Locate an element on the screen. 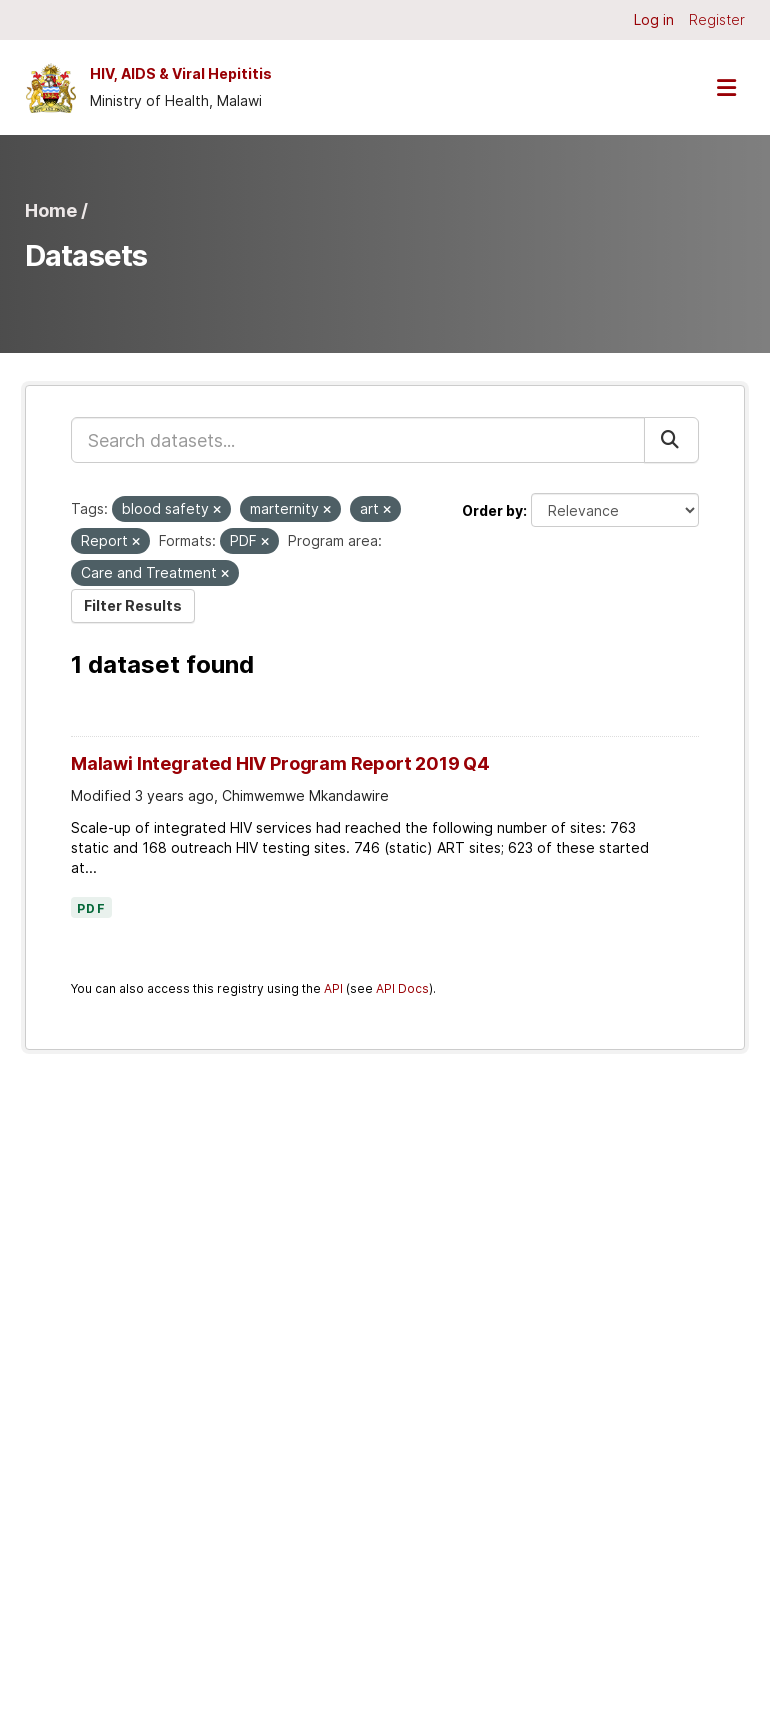 The width and height of the screenshot is (770, 1722). Order by is located at coordinates (492, 510).